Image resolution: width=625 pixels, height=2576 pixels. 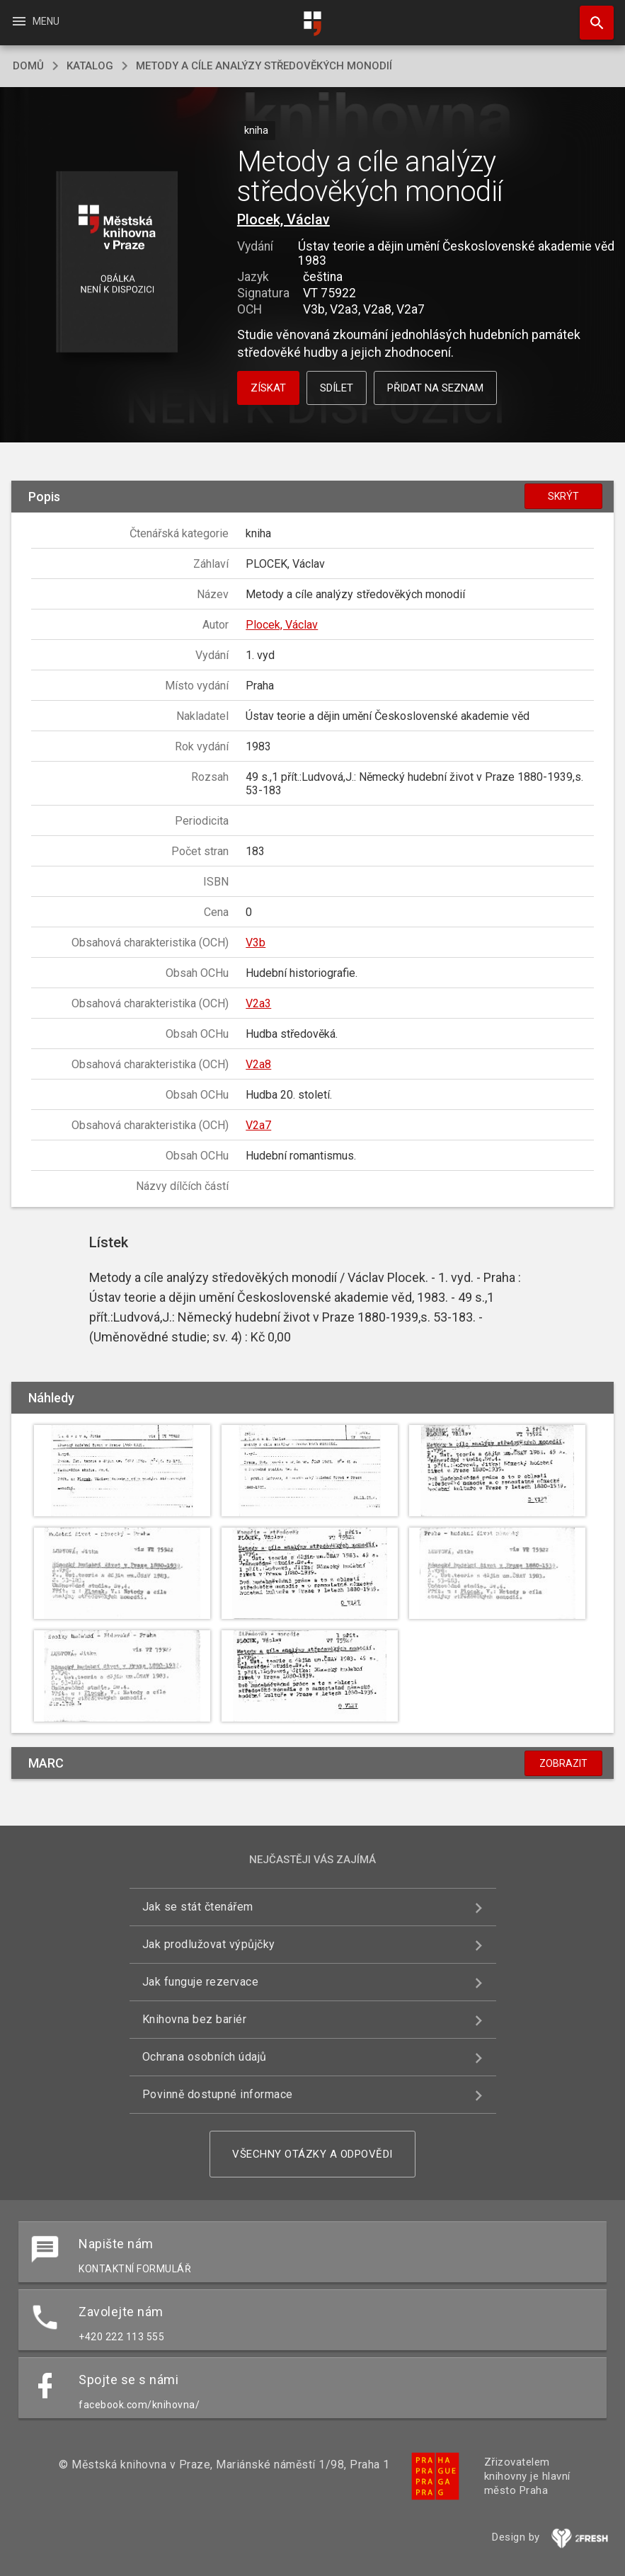 I want to click on V2a3, so click(x=258, y=1003).